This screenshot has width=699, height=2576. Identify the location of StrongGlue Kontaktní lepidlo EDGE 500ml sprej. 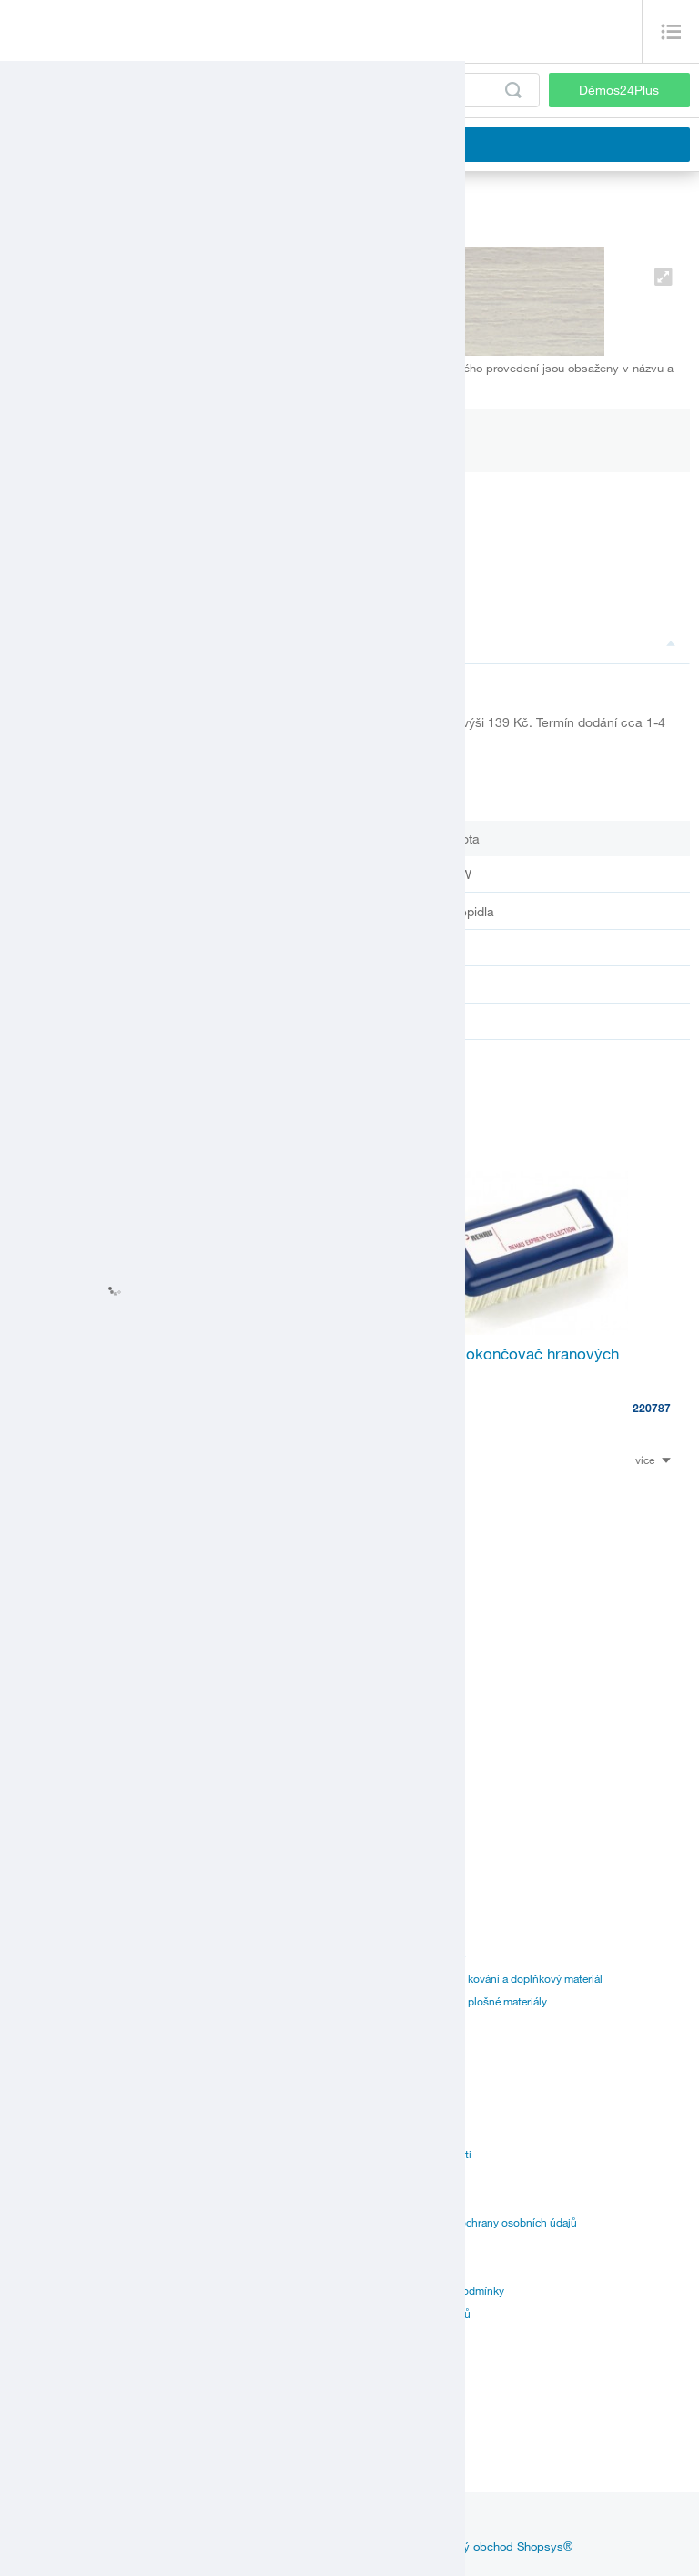
(173, 1716).